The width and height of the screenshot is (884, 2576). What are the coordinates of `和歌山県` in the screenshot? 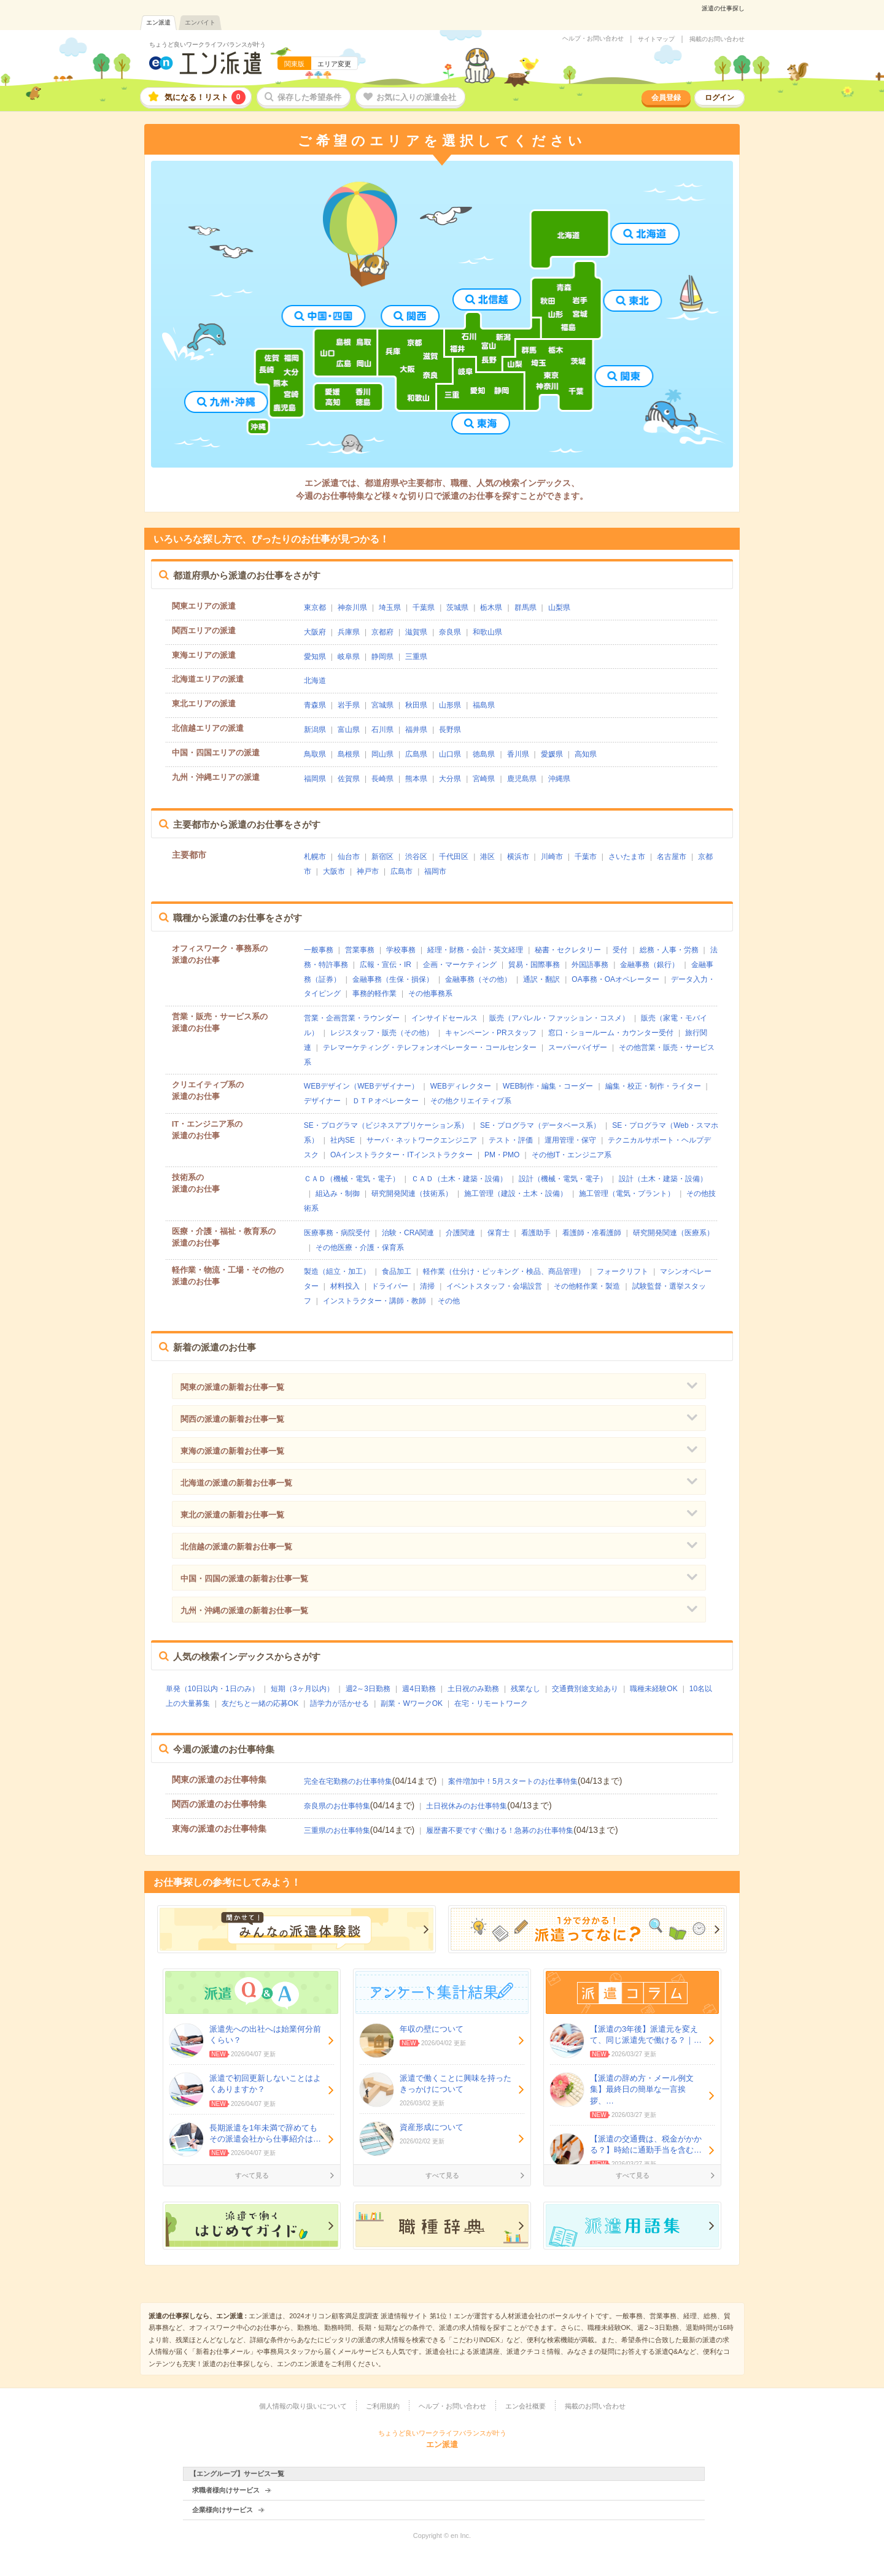 It's located at (487, 632).